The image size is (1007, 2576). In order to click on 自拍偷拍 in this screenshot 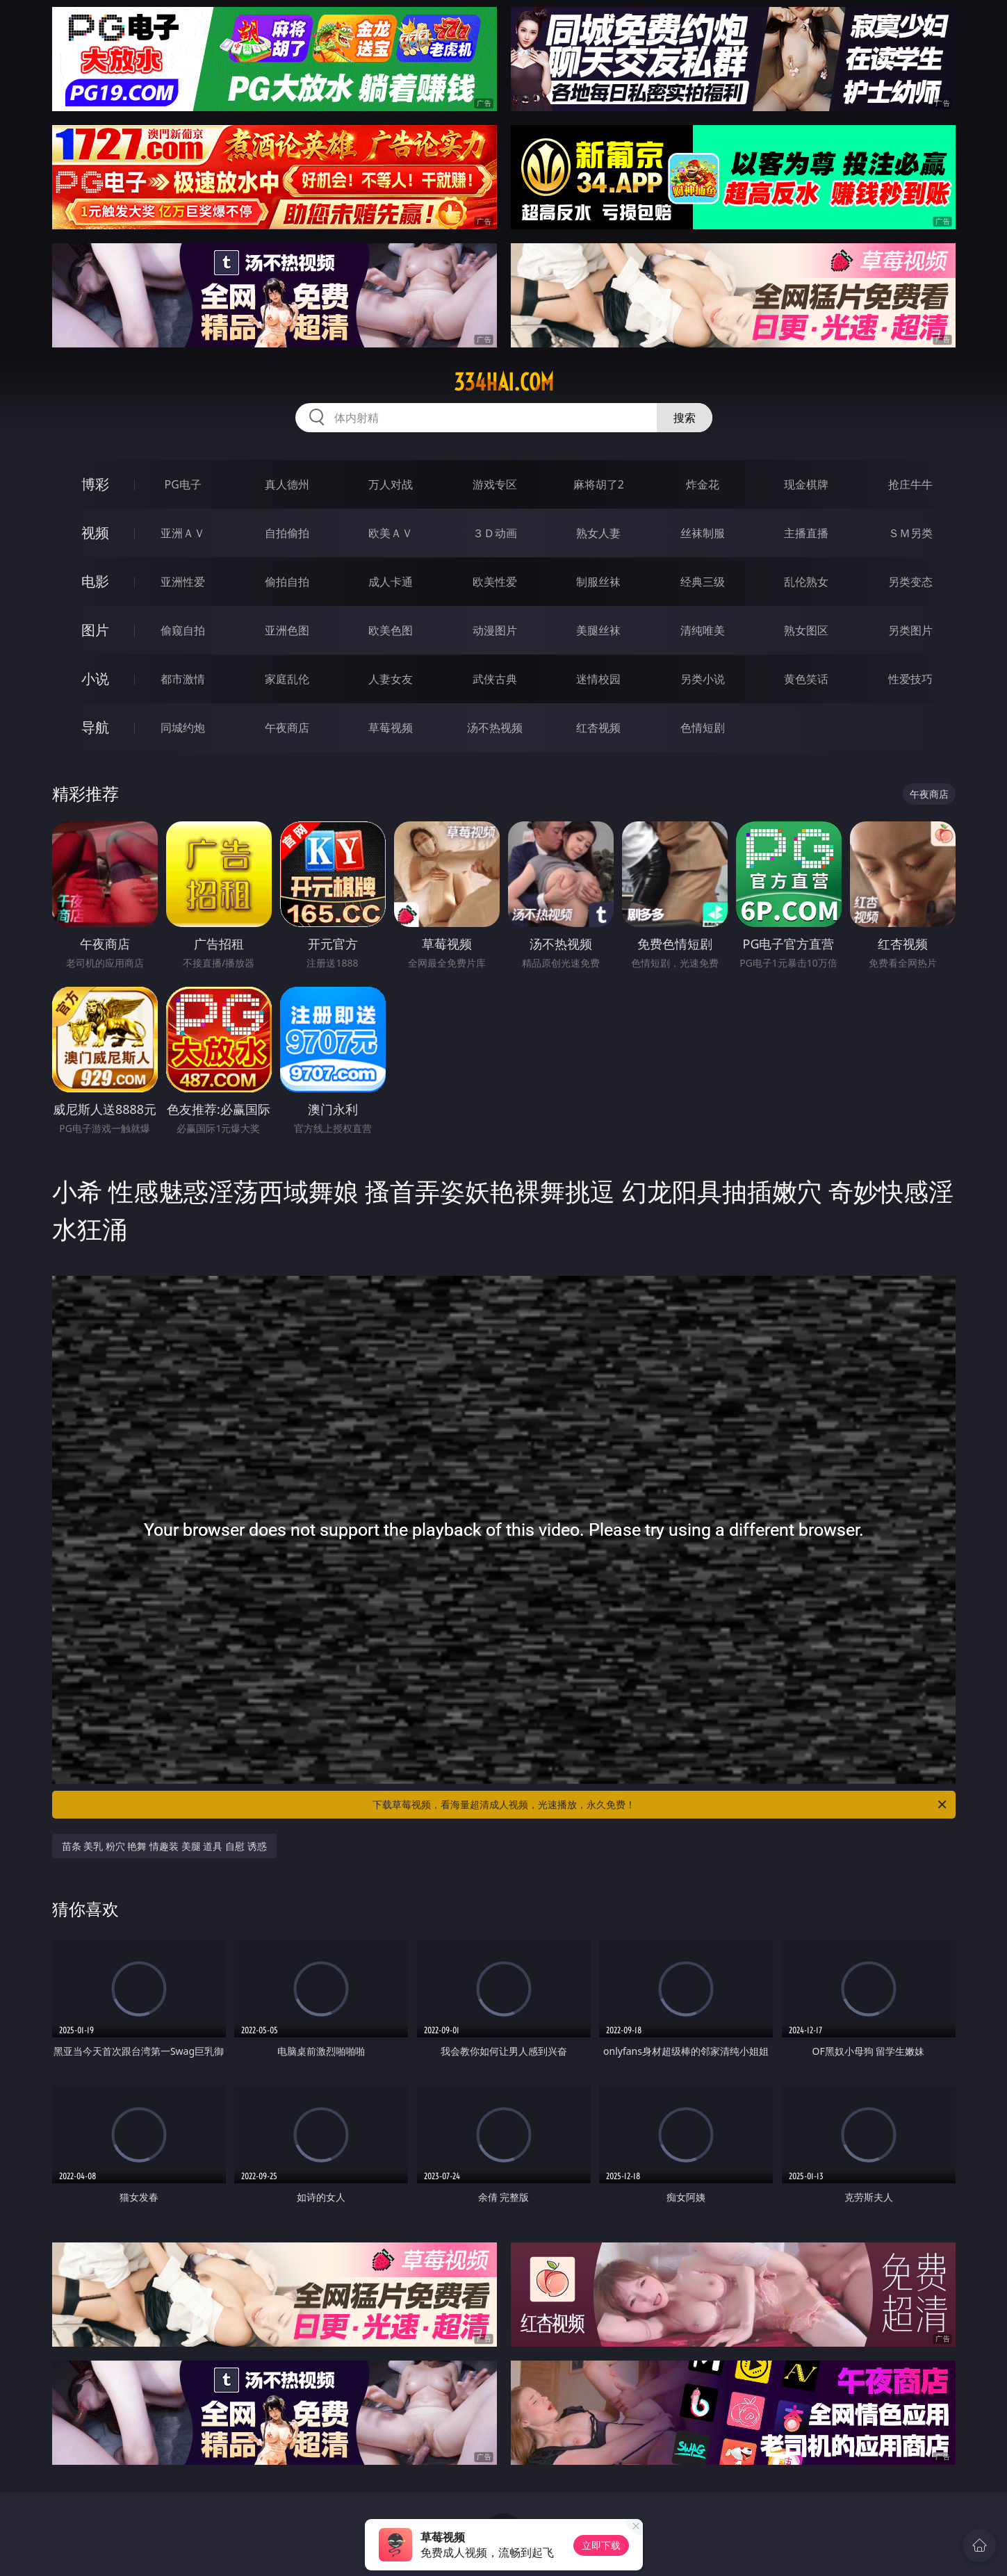, I will do `click(287, 533)`.